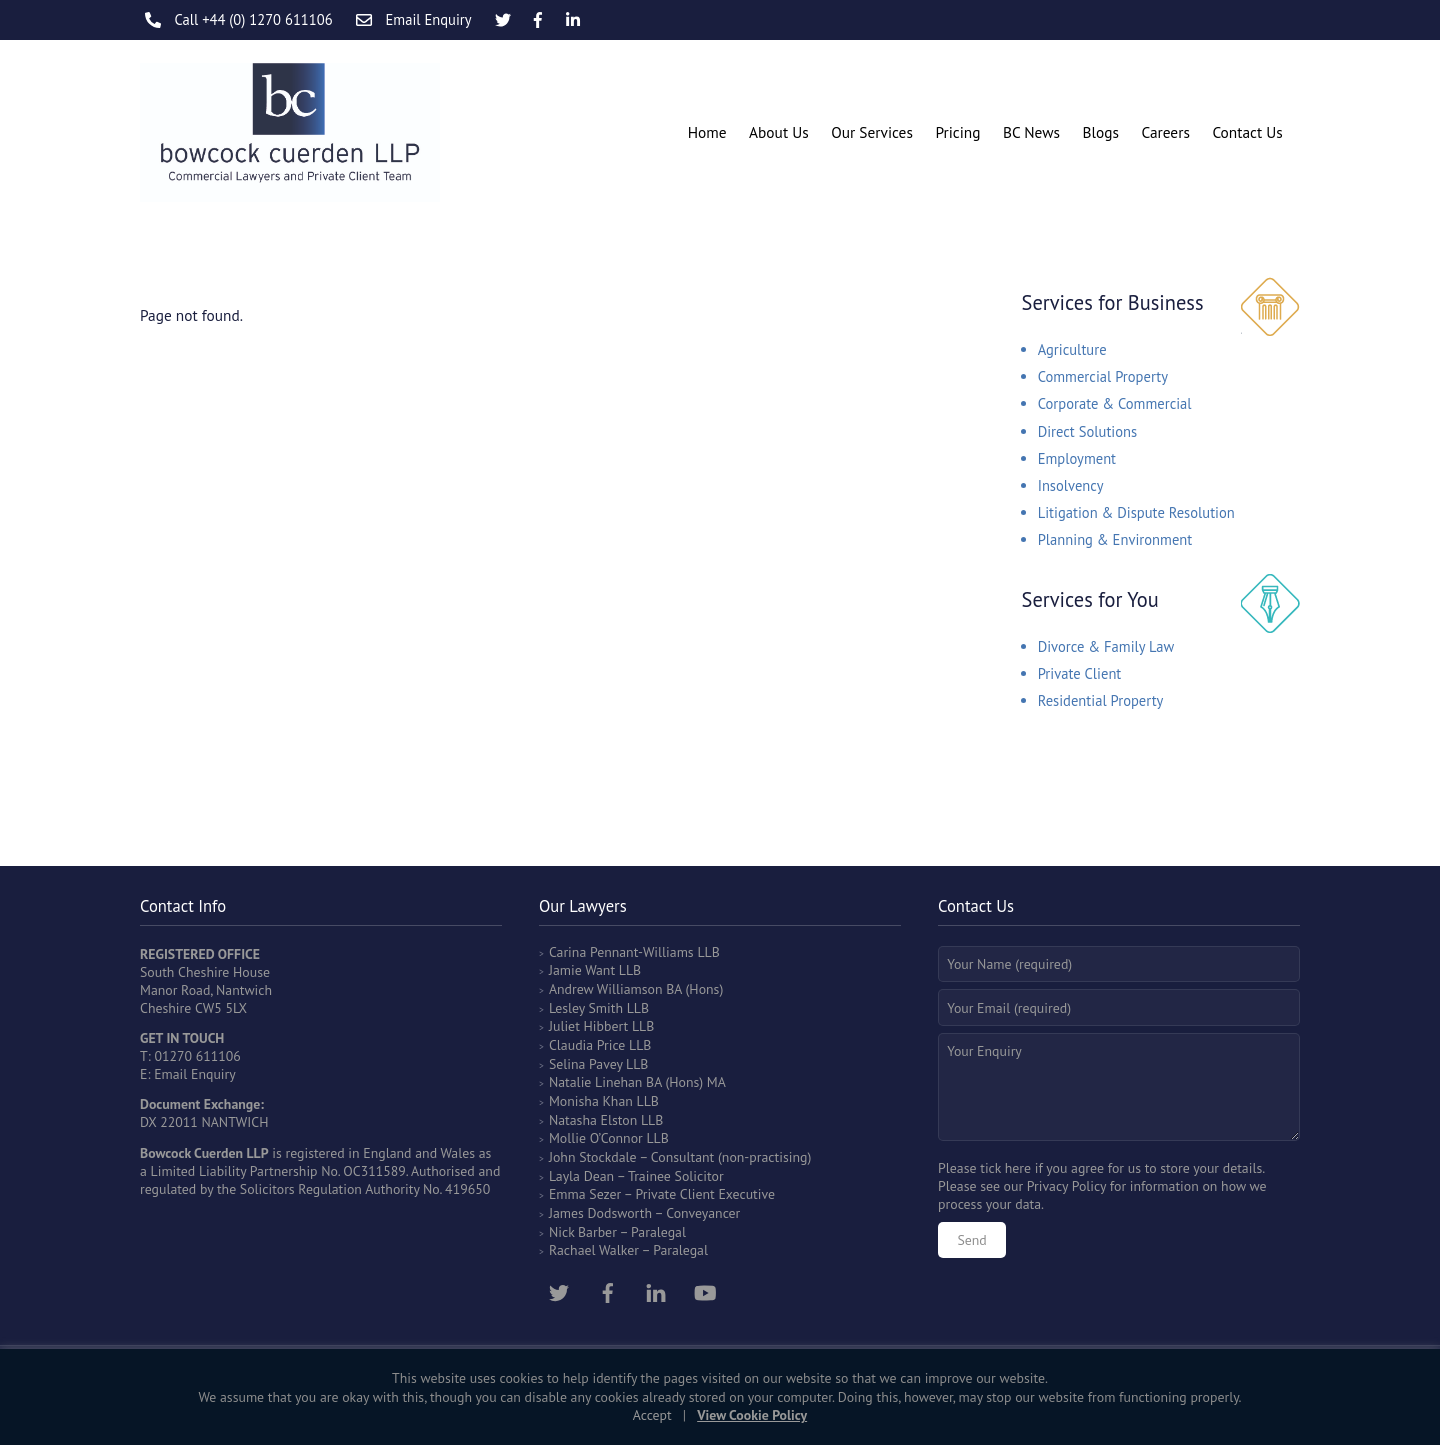  I want to click on Accept [button], so click(652, 1415).